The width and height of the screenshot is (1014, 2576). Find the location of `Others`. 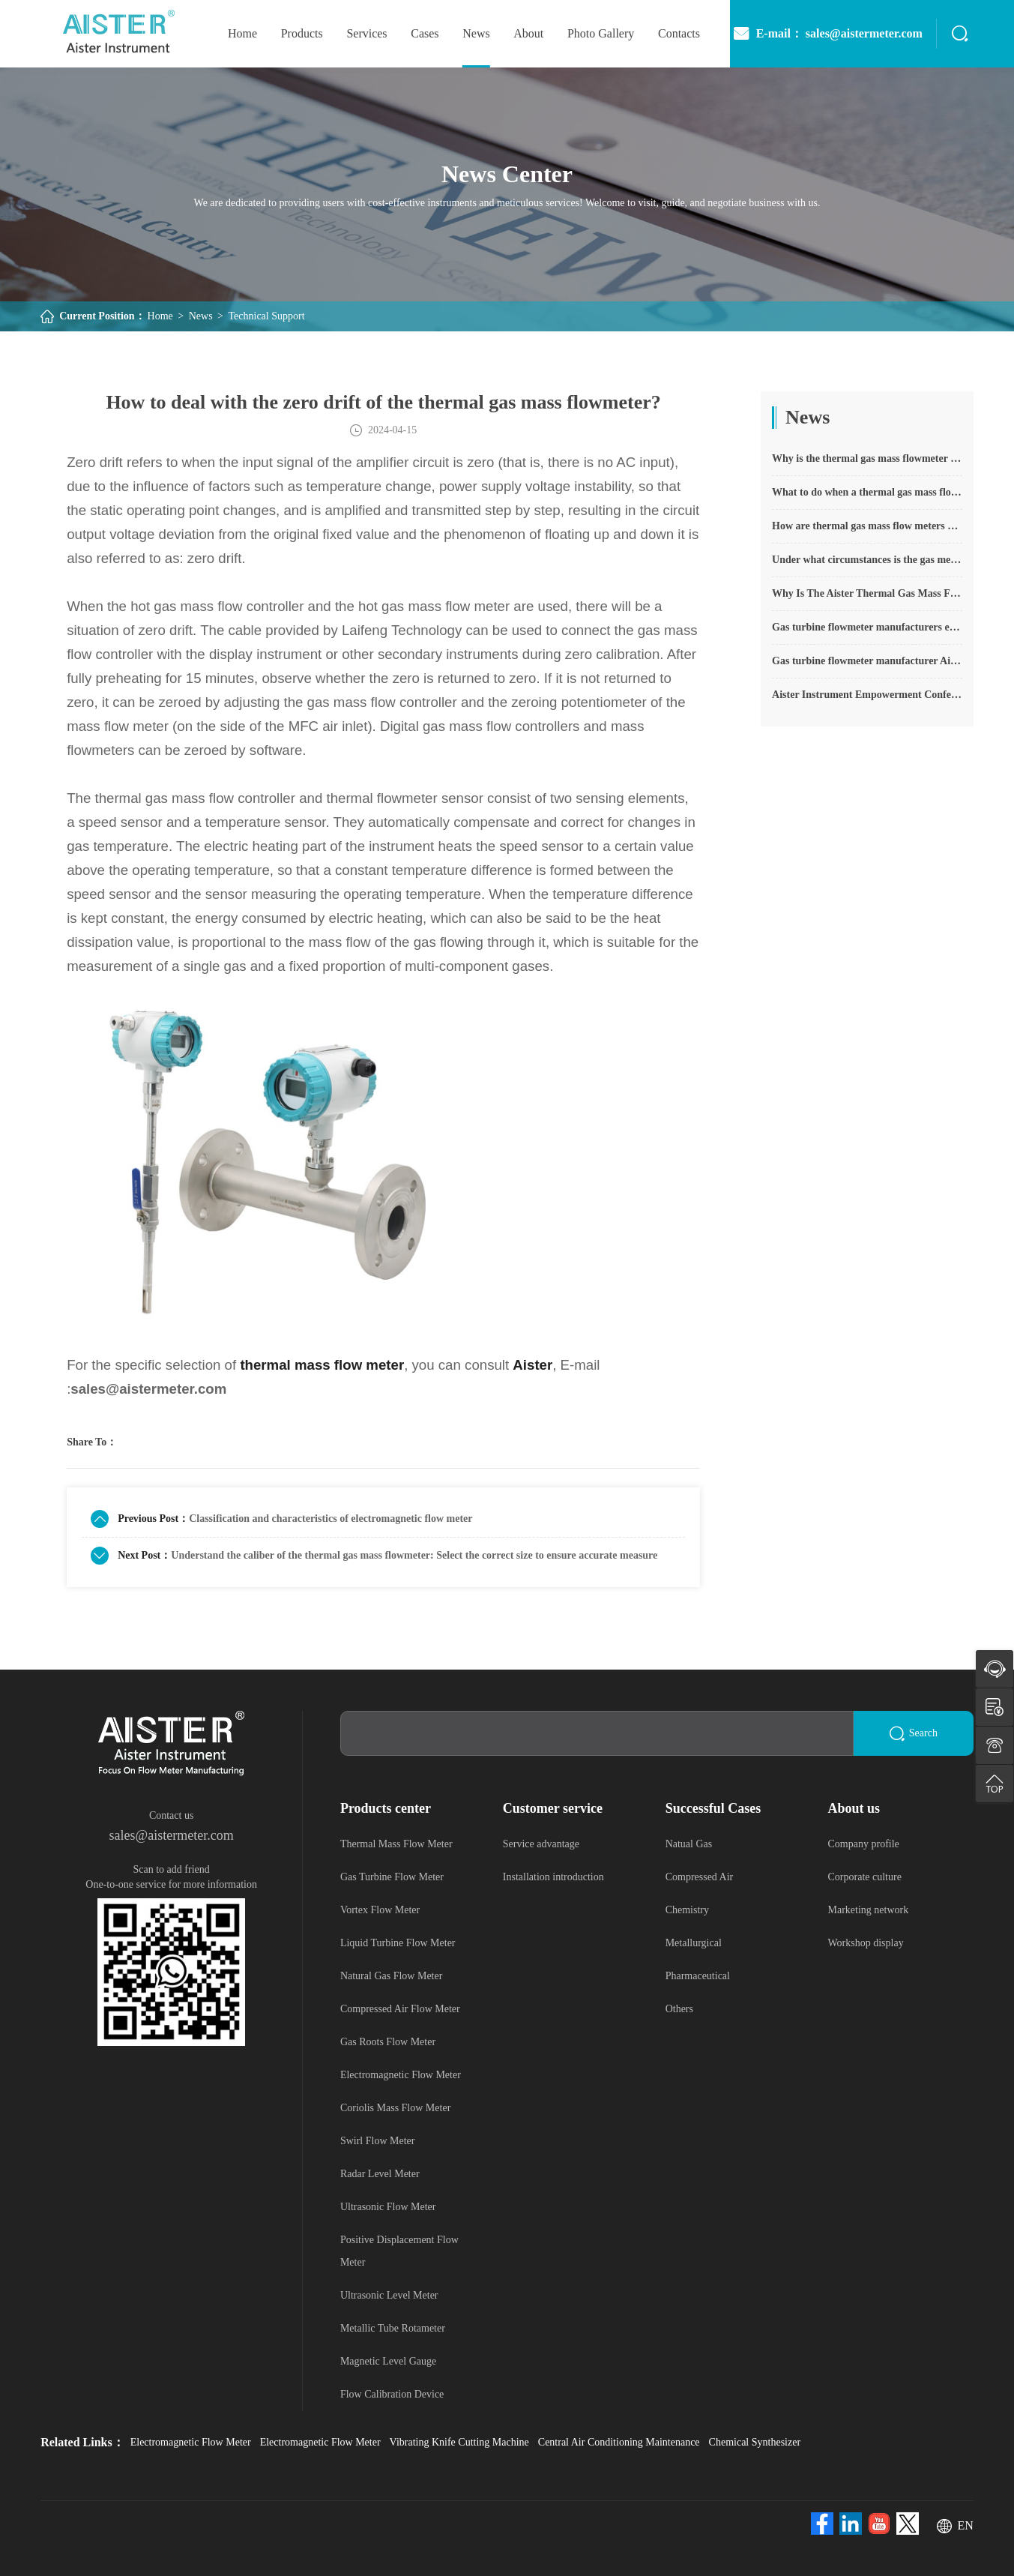

Others is located at coordinates (679, 2008).